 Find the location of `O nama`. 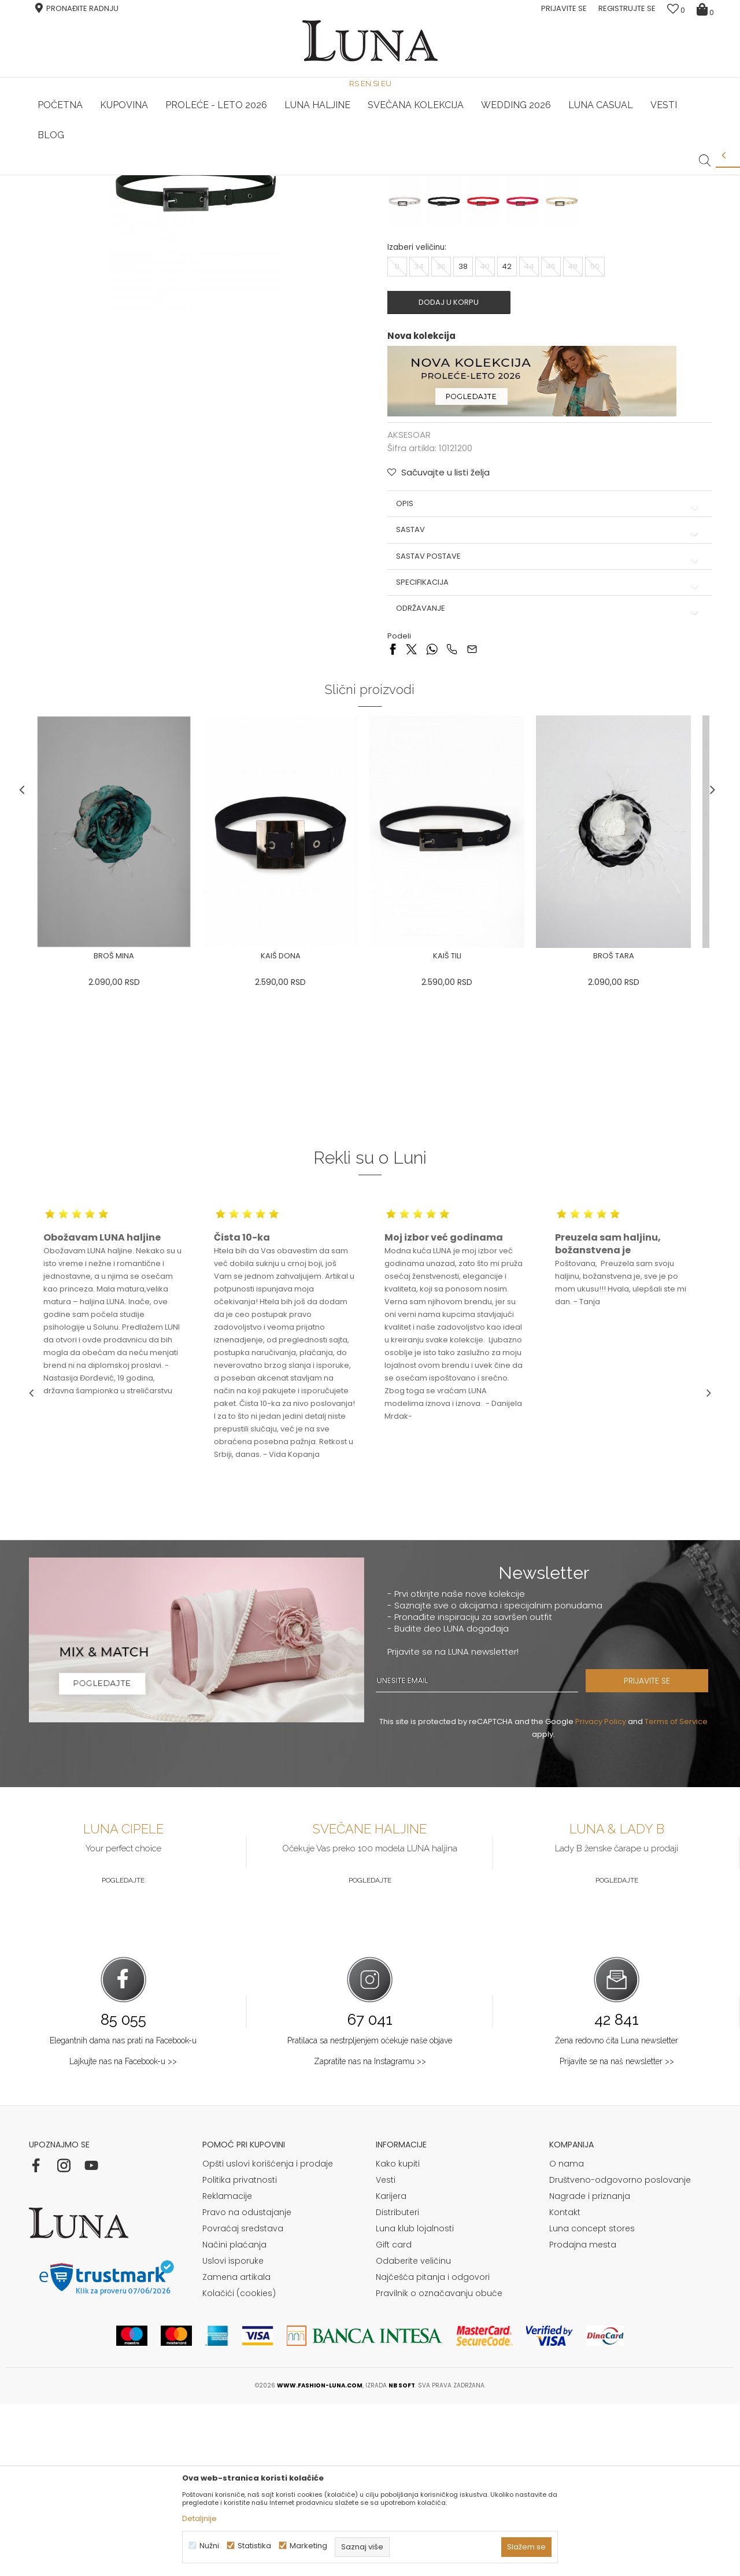

O nama is located at coordinates (566, 2336).